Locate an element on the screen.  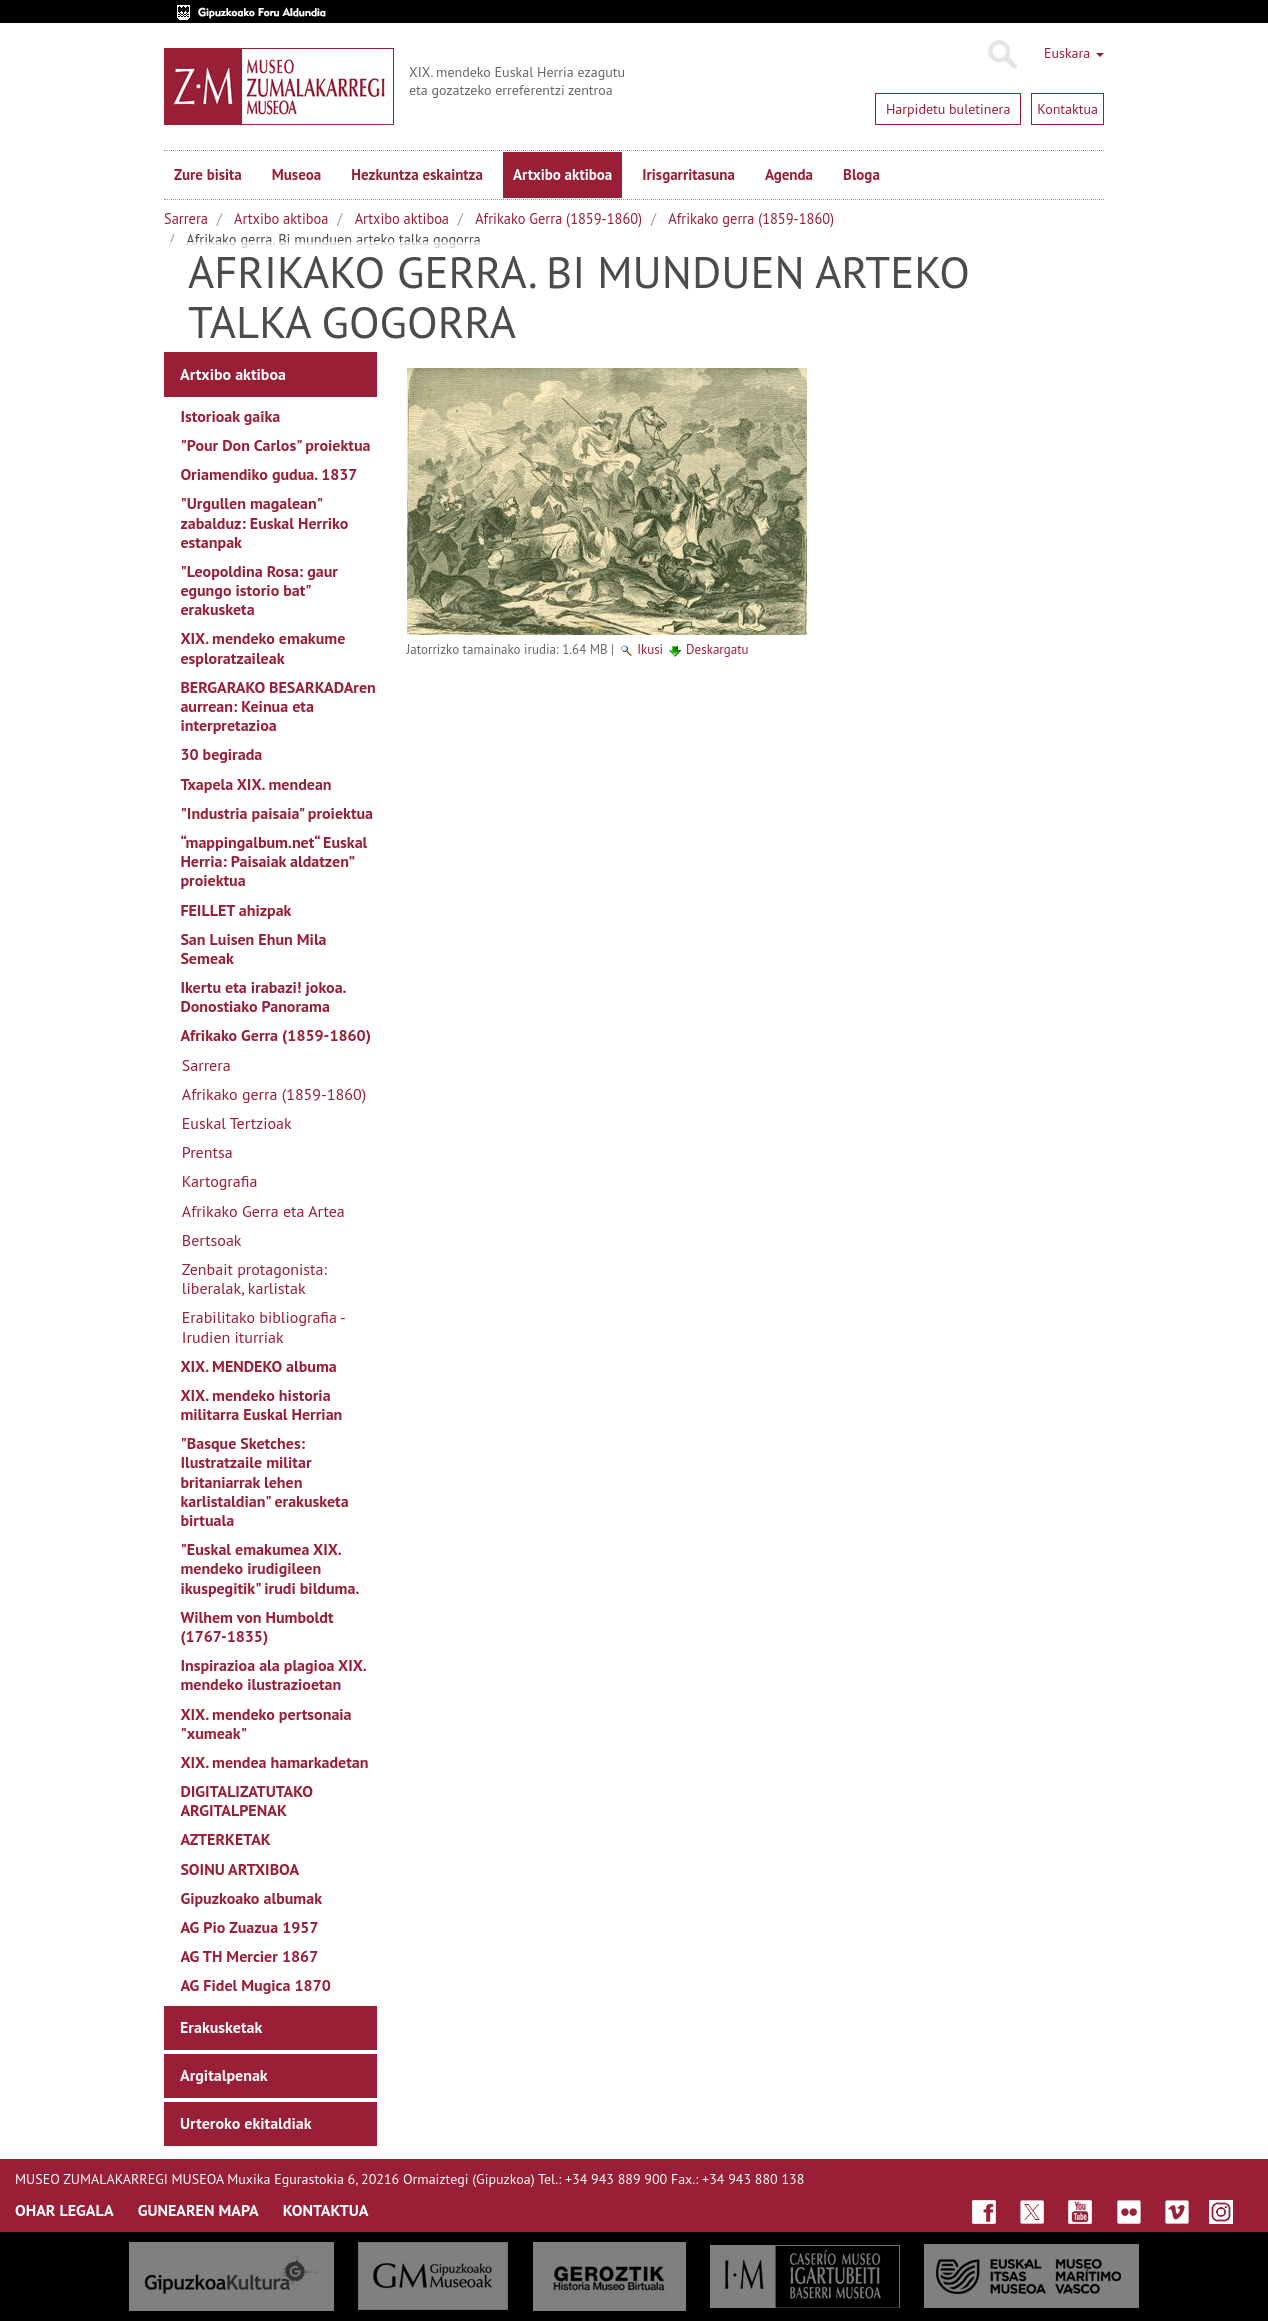
Bloga is located at coordinates (861, 174).